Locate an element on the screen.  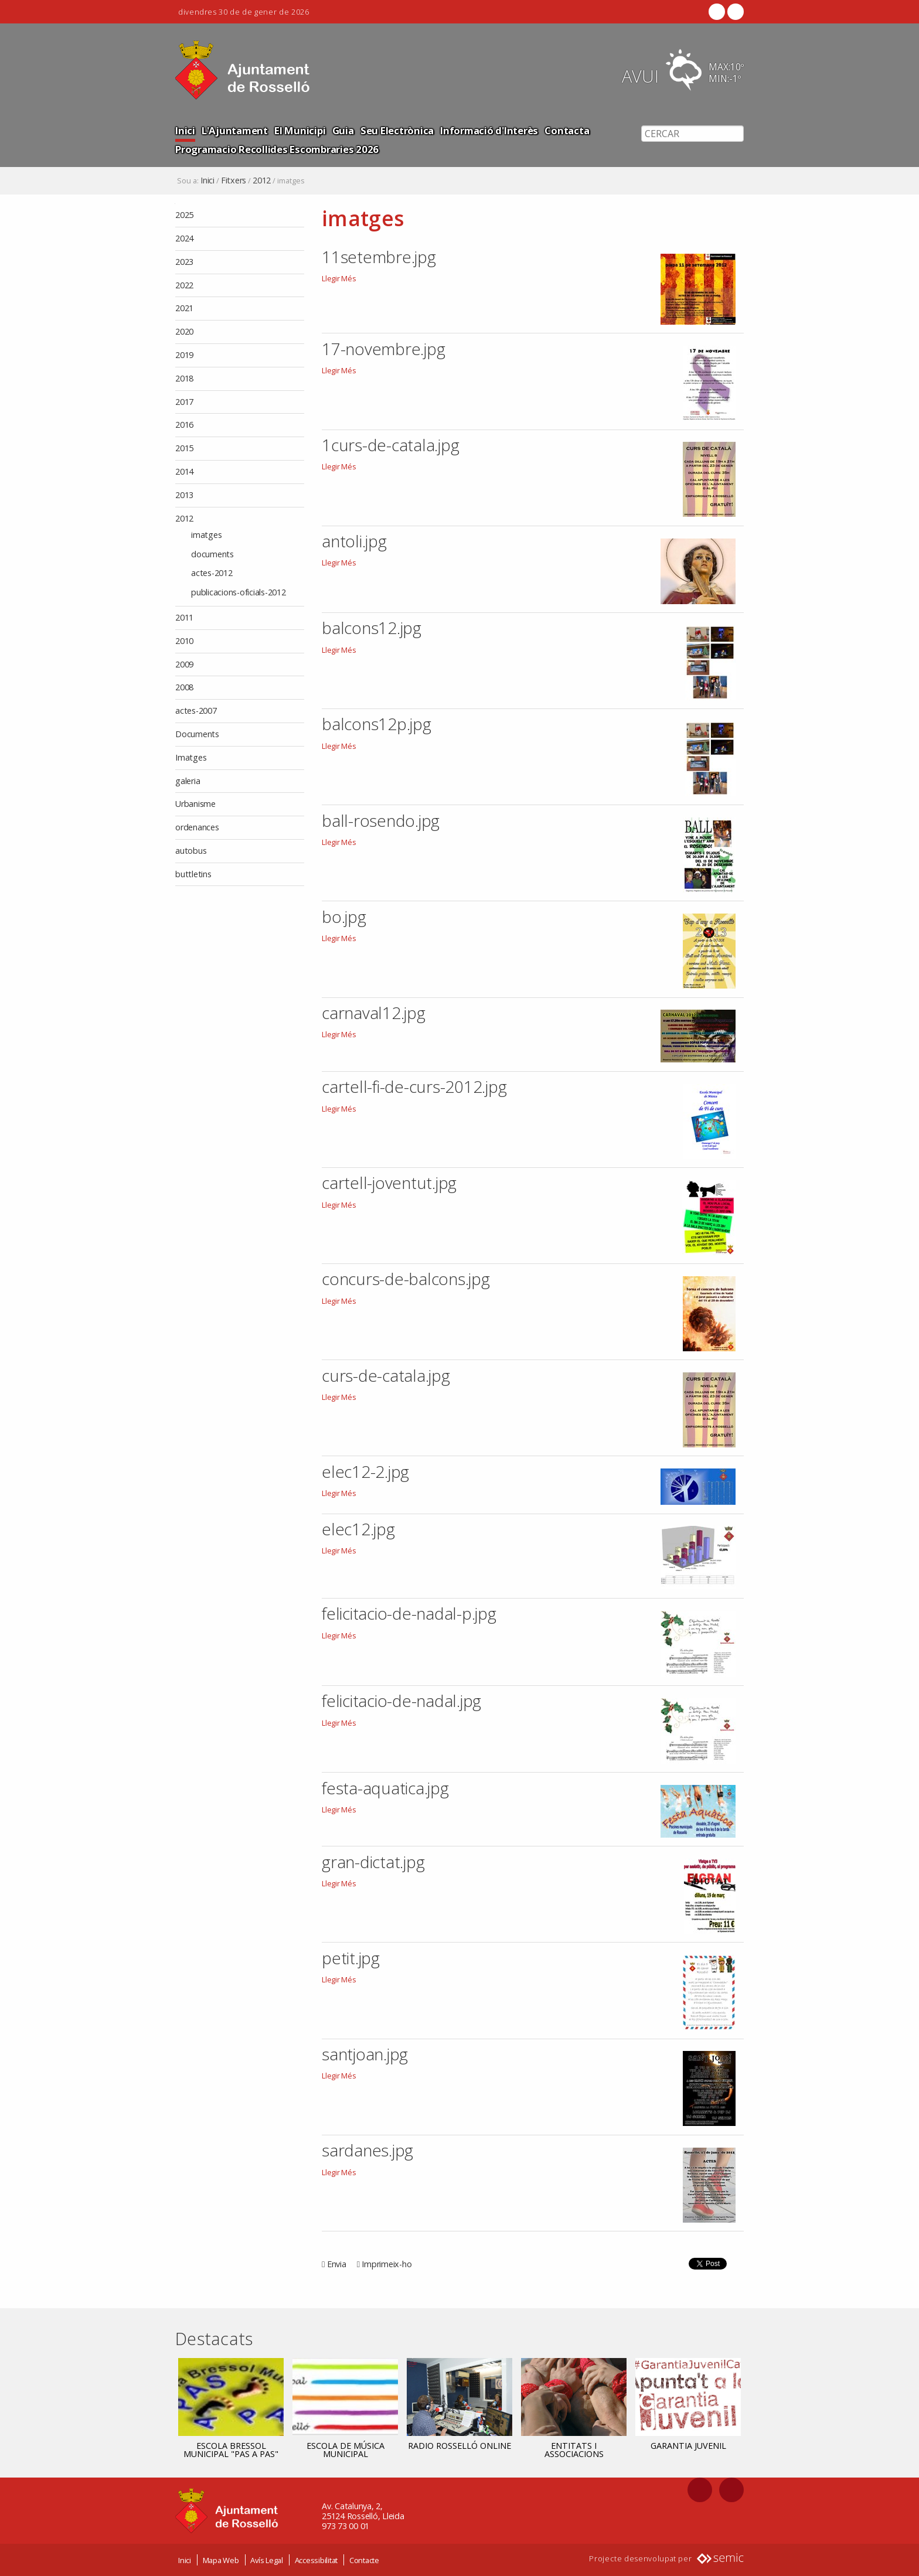
Guia is located at coordinates (343, 130).